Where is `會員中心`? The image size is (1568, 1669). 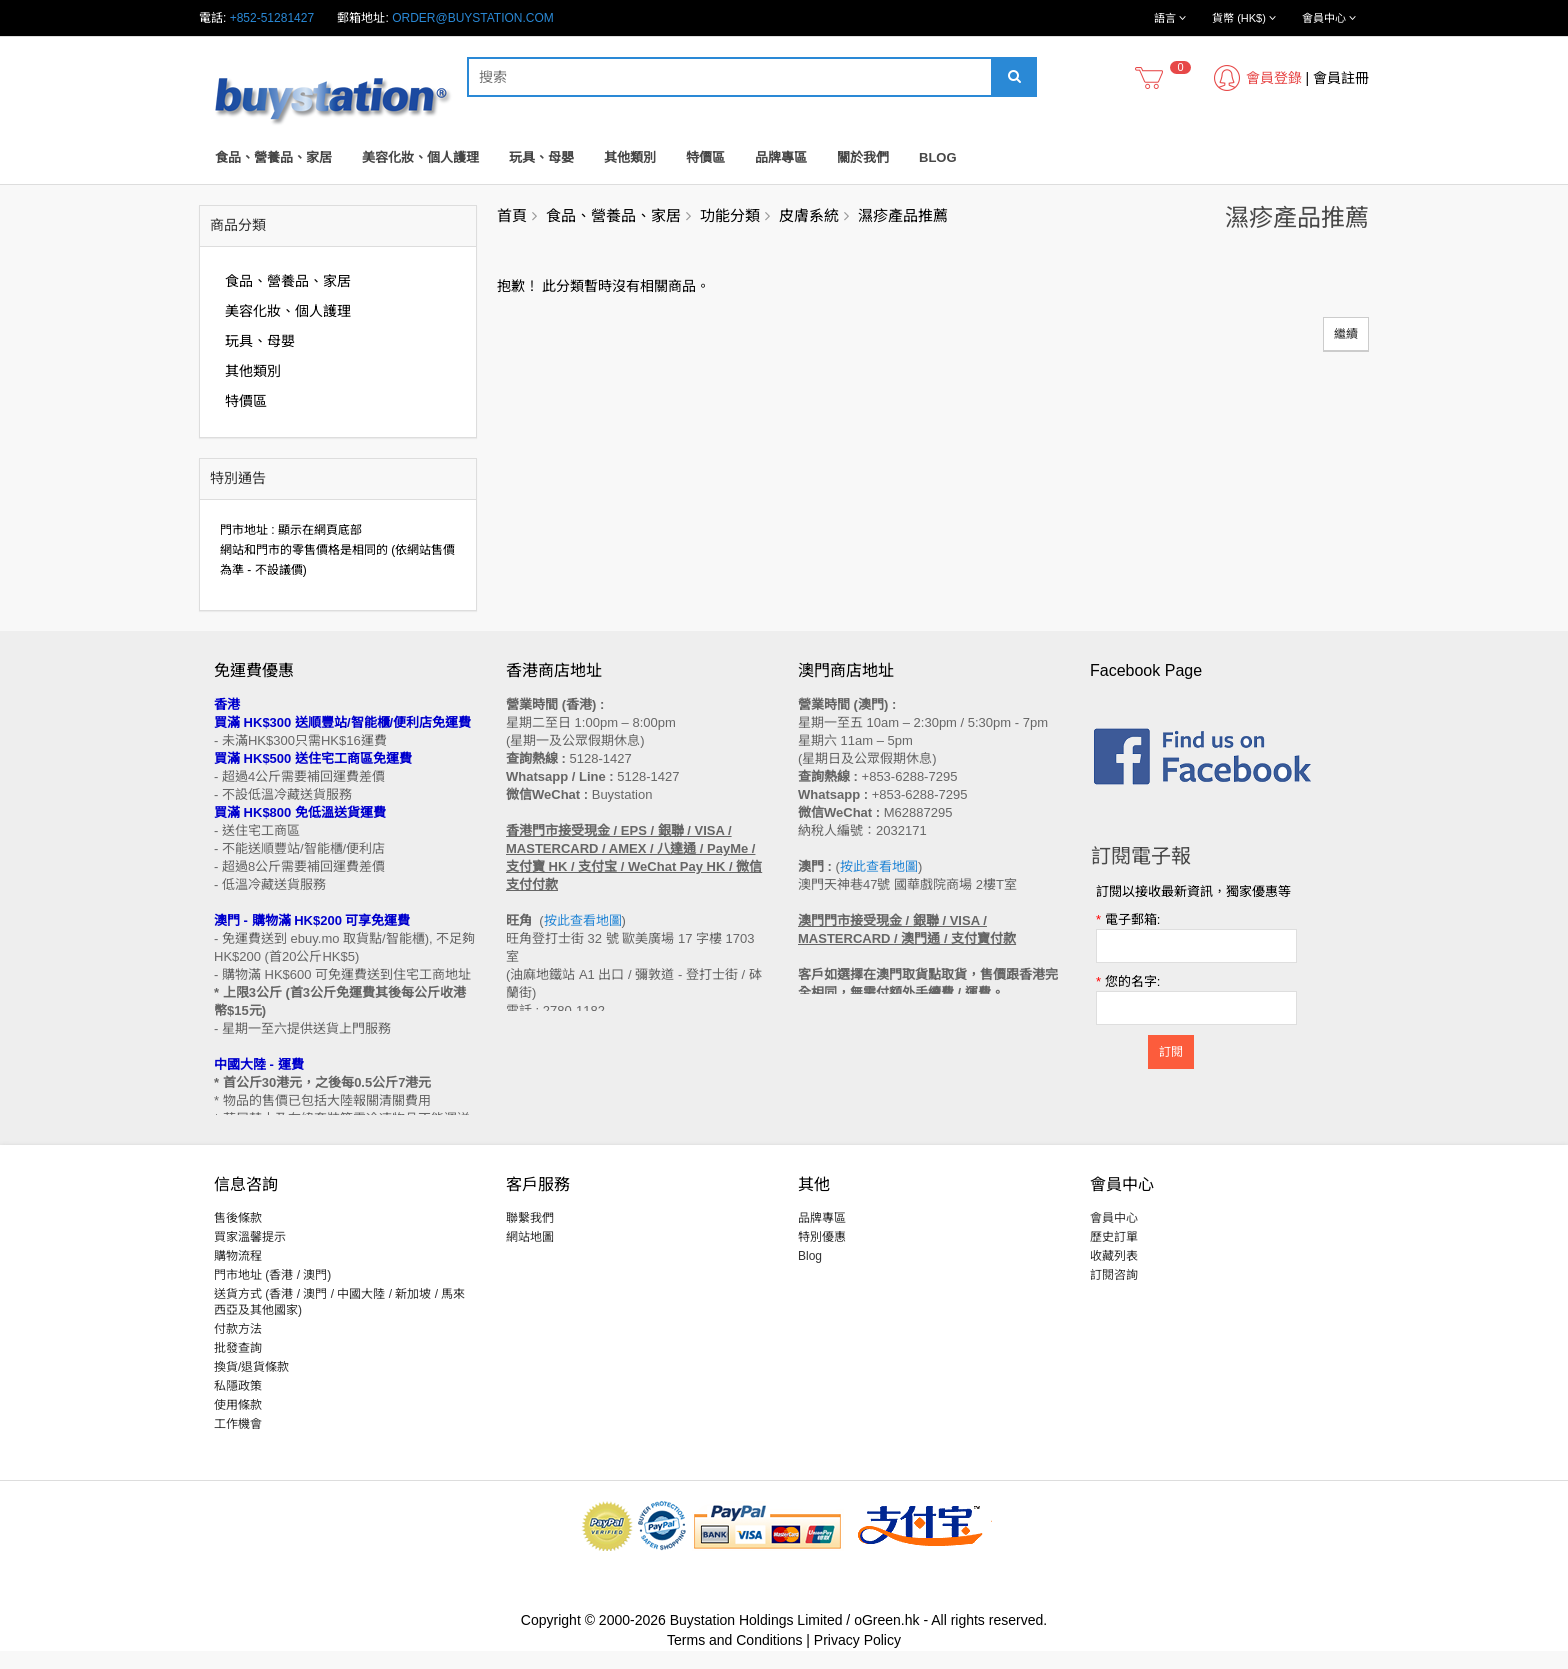
會員中心 is located at coordinates (1114, 1236).